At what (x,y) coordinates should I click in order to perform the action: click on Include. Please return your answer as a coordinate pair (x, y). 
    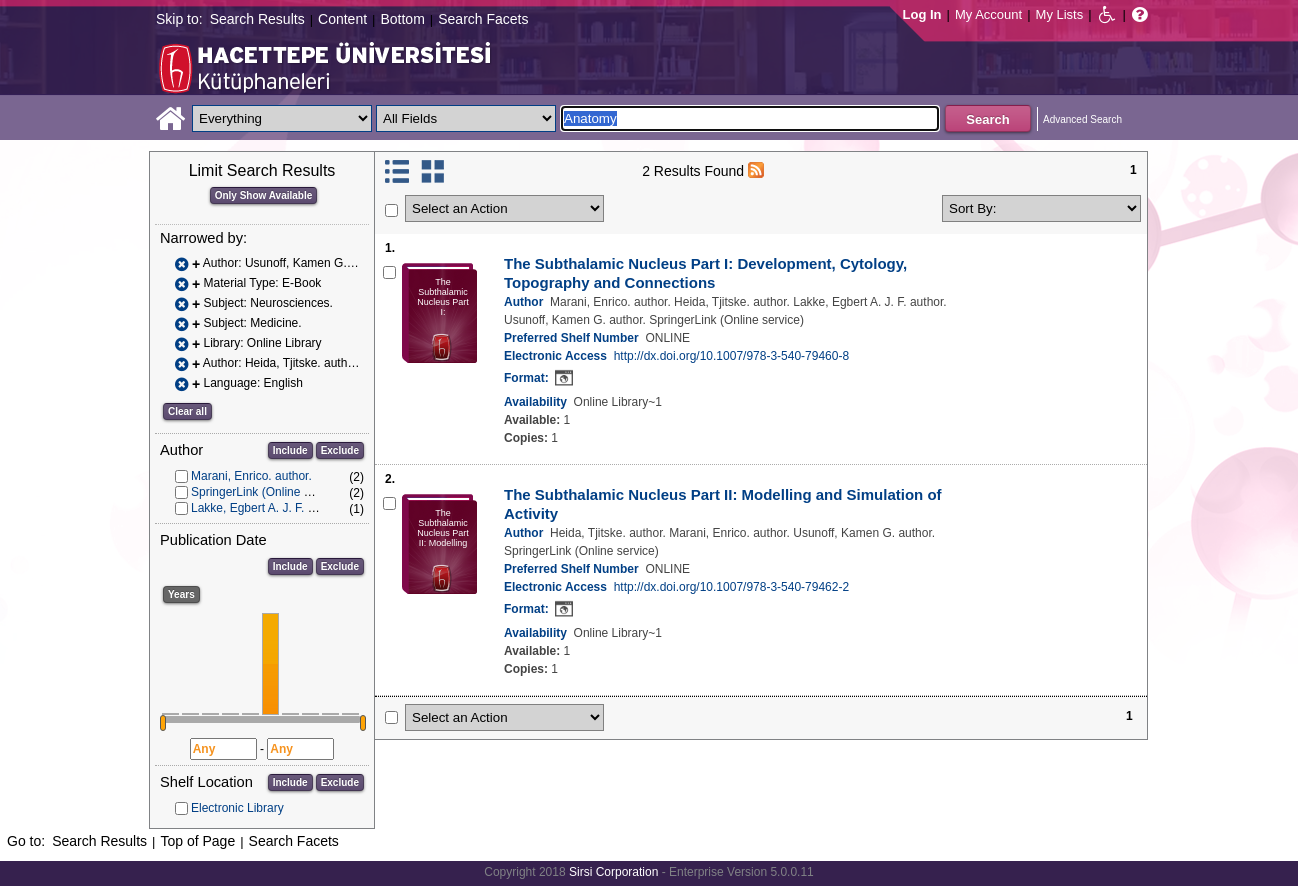
    Looking at the image, I should click on (290, 450).